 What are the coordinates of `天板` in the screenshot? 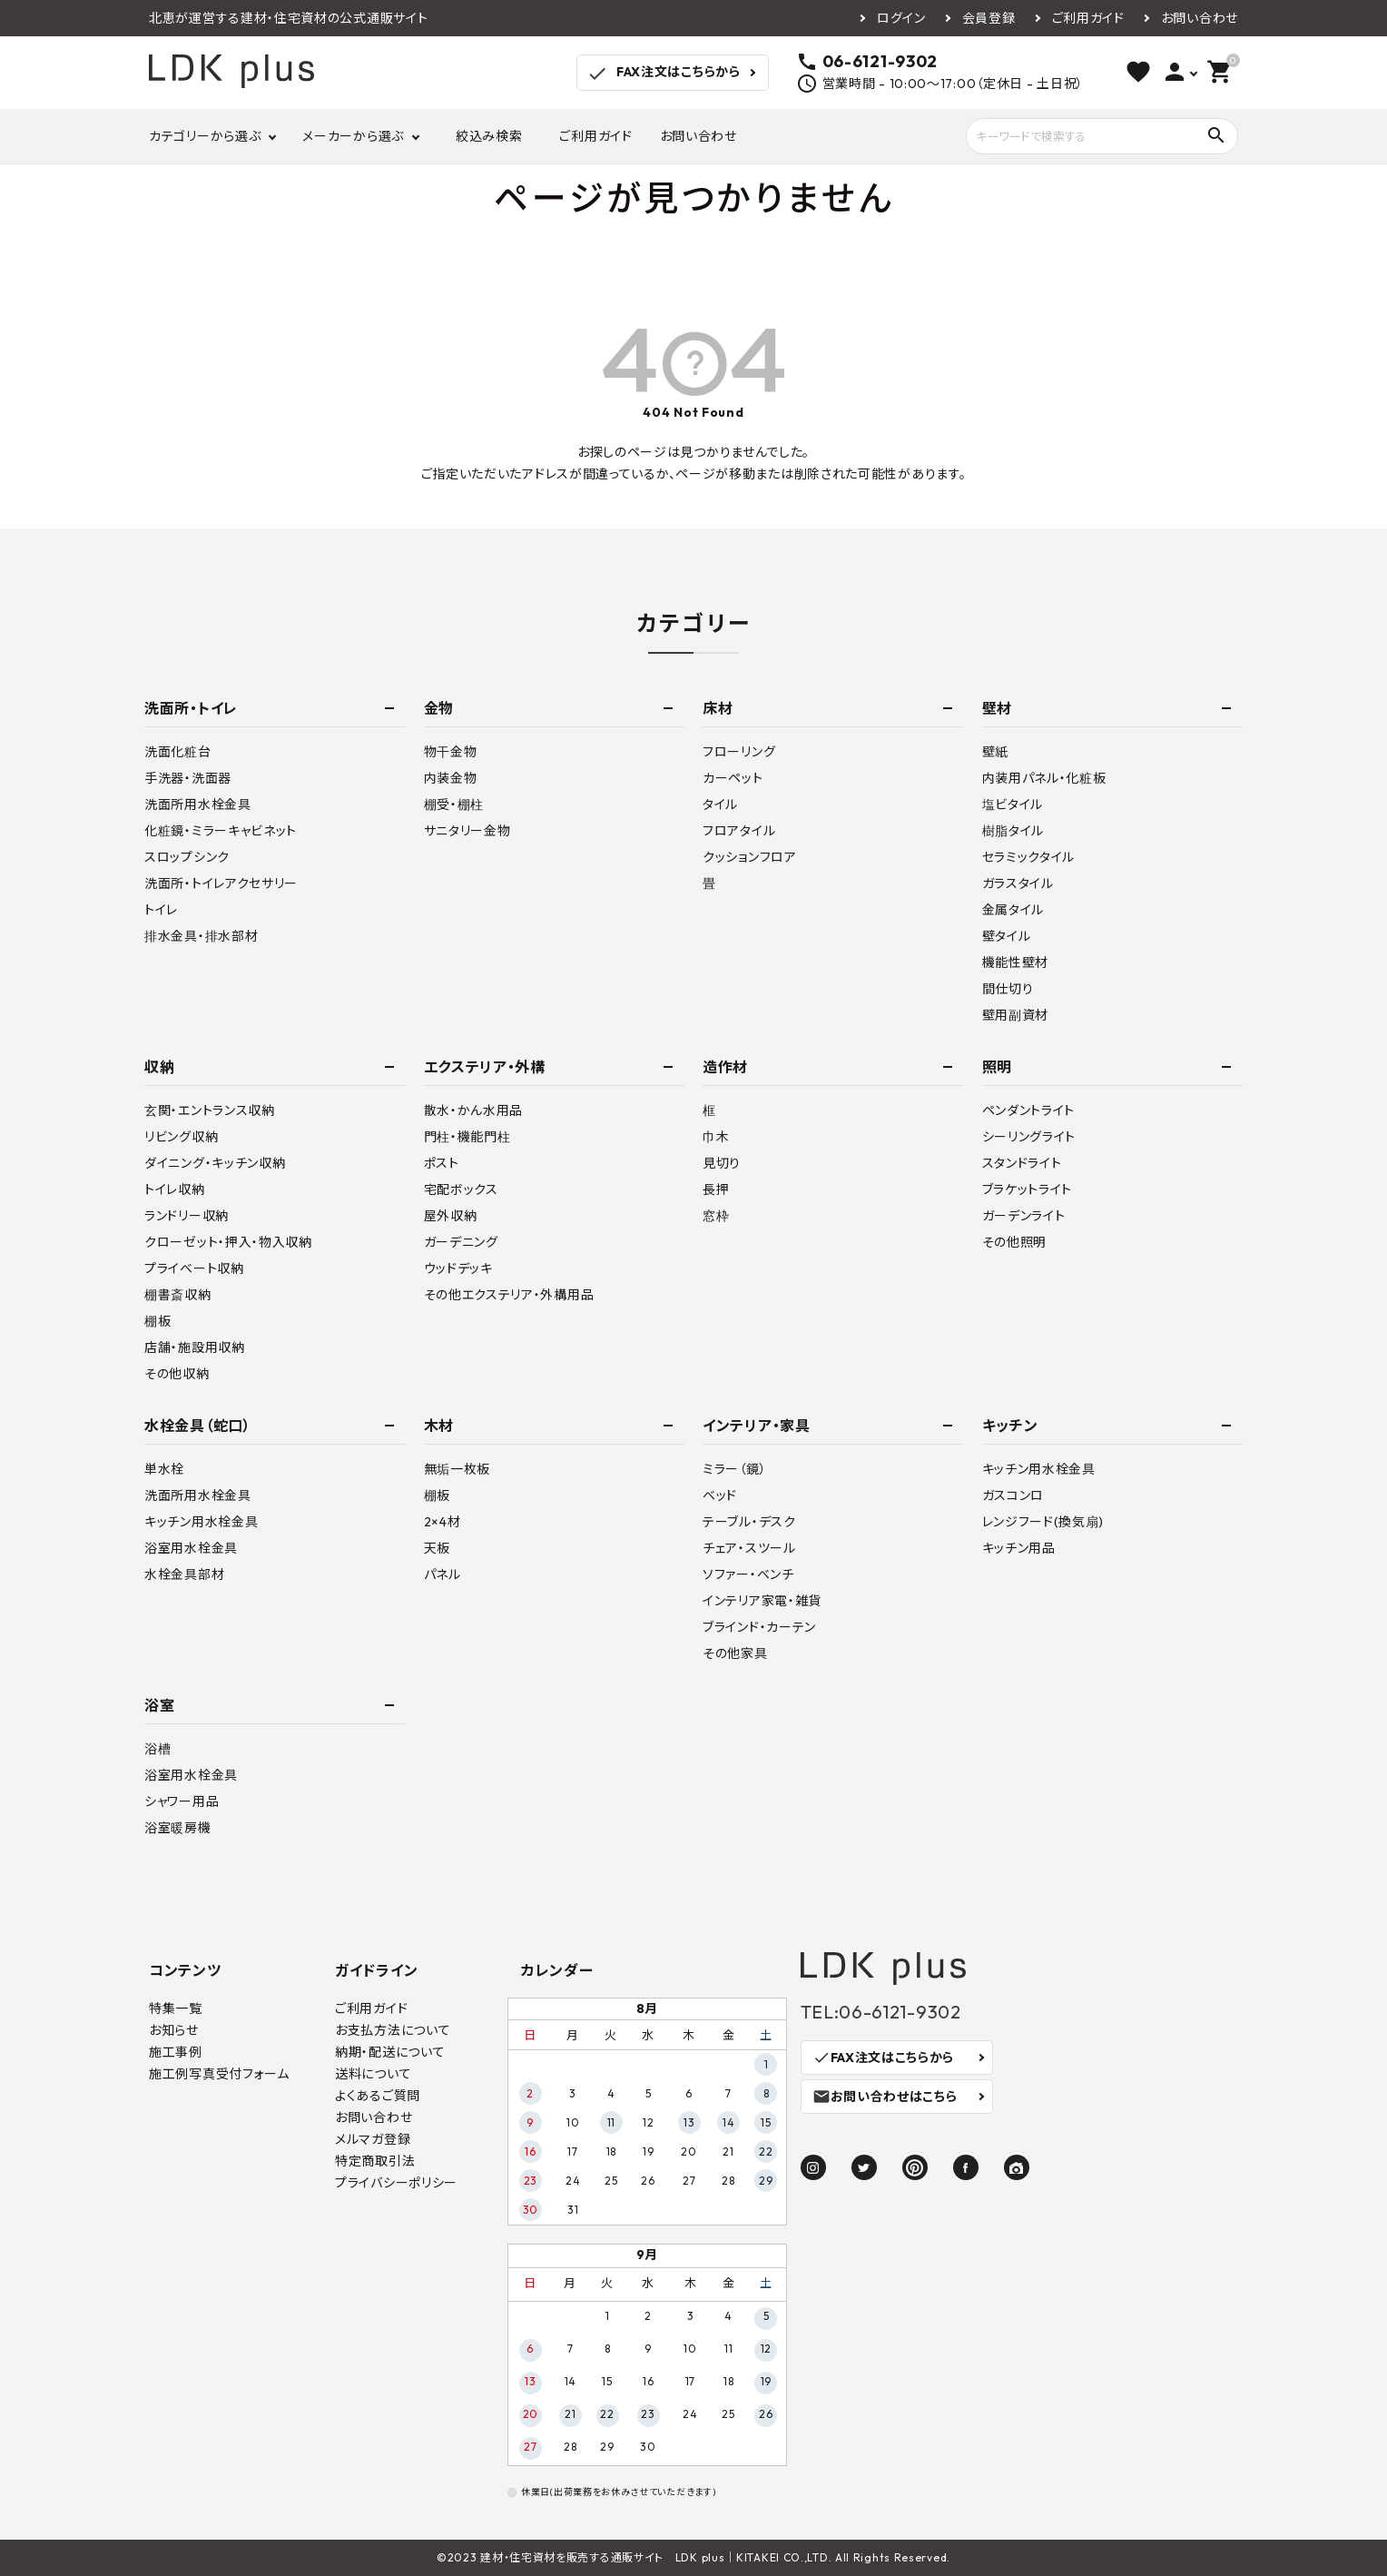 It's located at (437, 1548).